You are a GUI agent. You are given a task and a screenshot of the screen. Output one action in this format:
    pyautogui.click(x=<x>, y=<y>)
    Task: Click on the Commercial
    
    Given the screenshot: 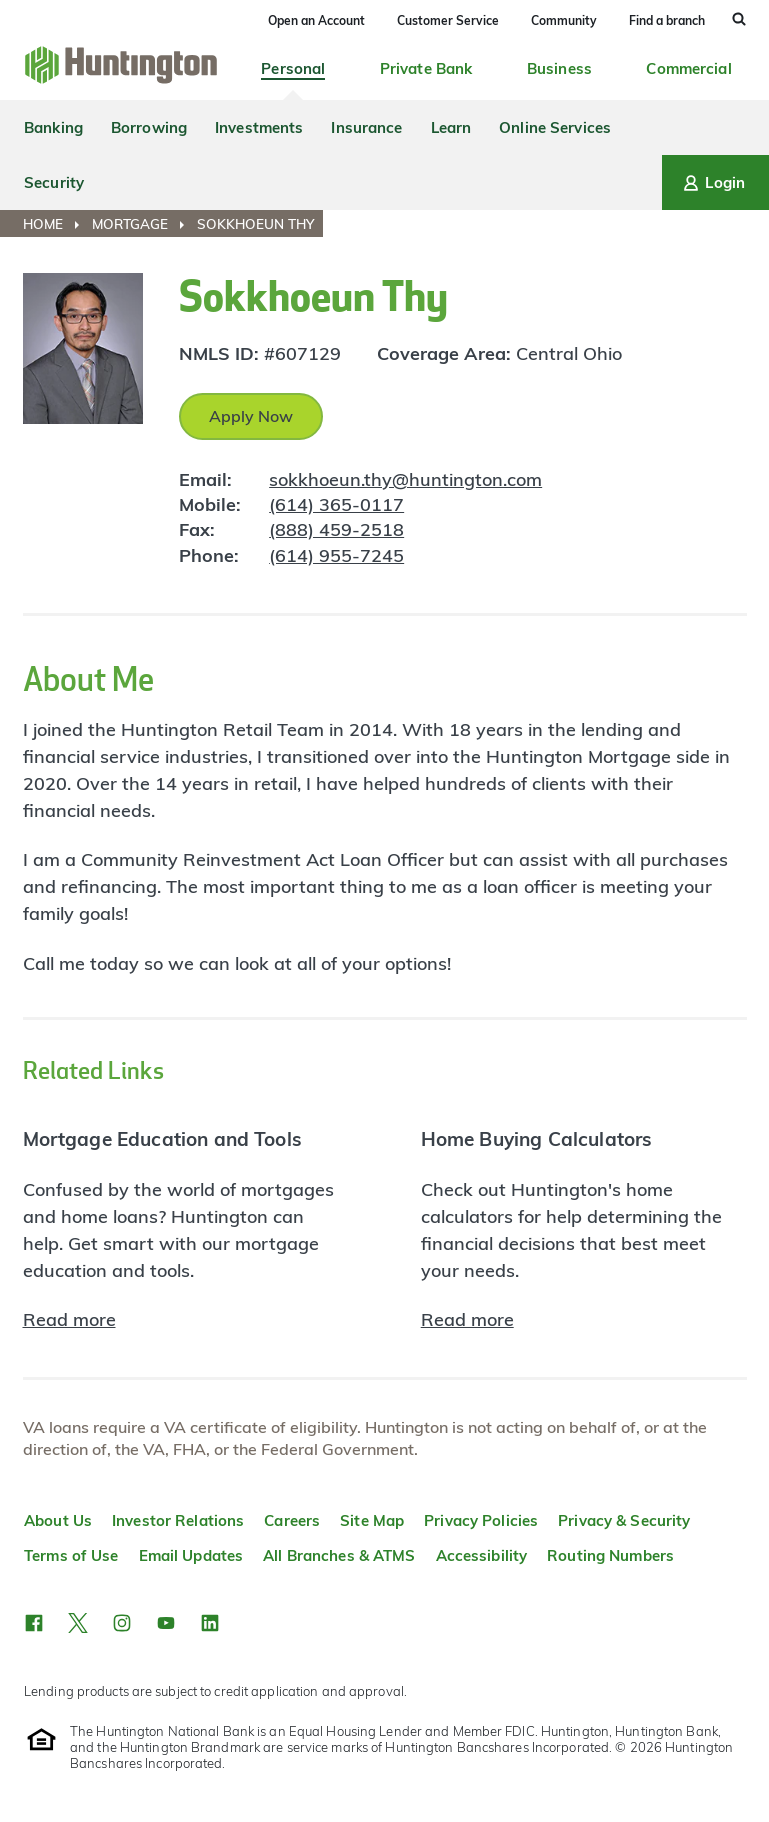 What is the action you would take?
    pyautogui.click(x=688, y=68)
    